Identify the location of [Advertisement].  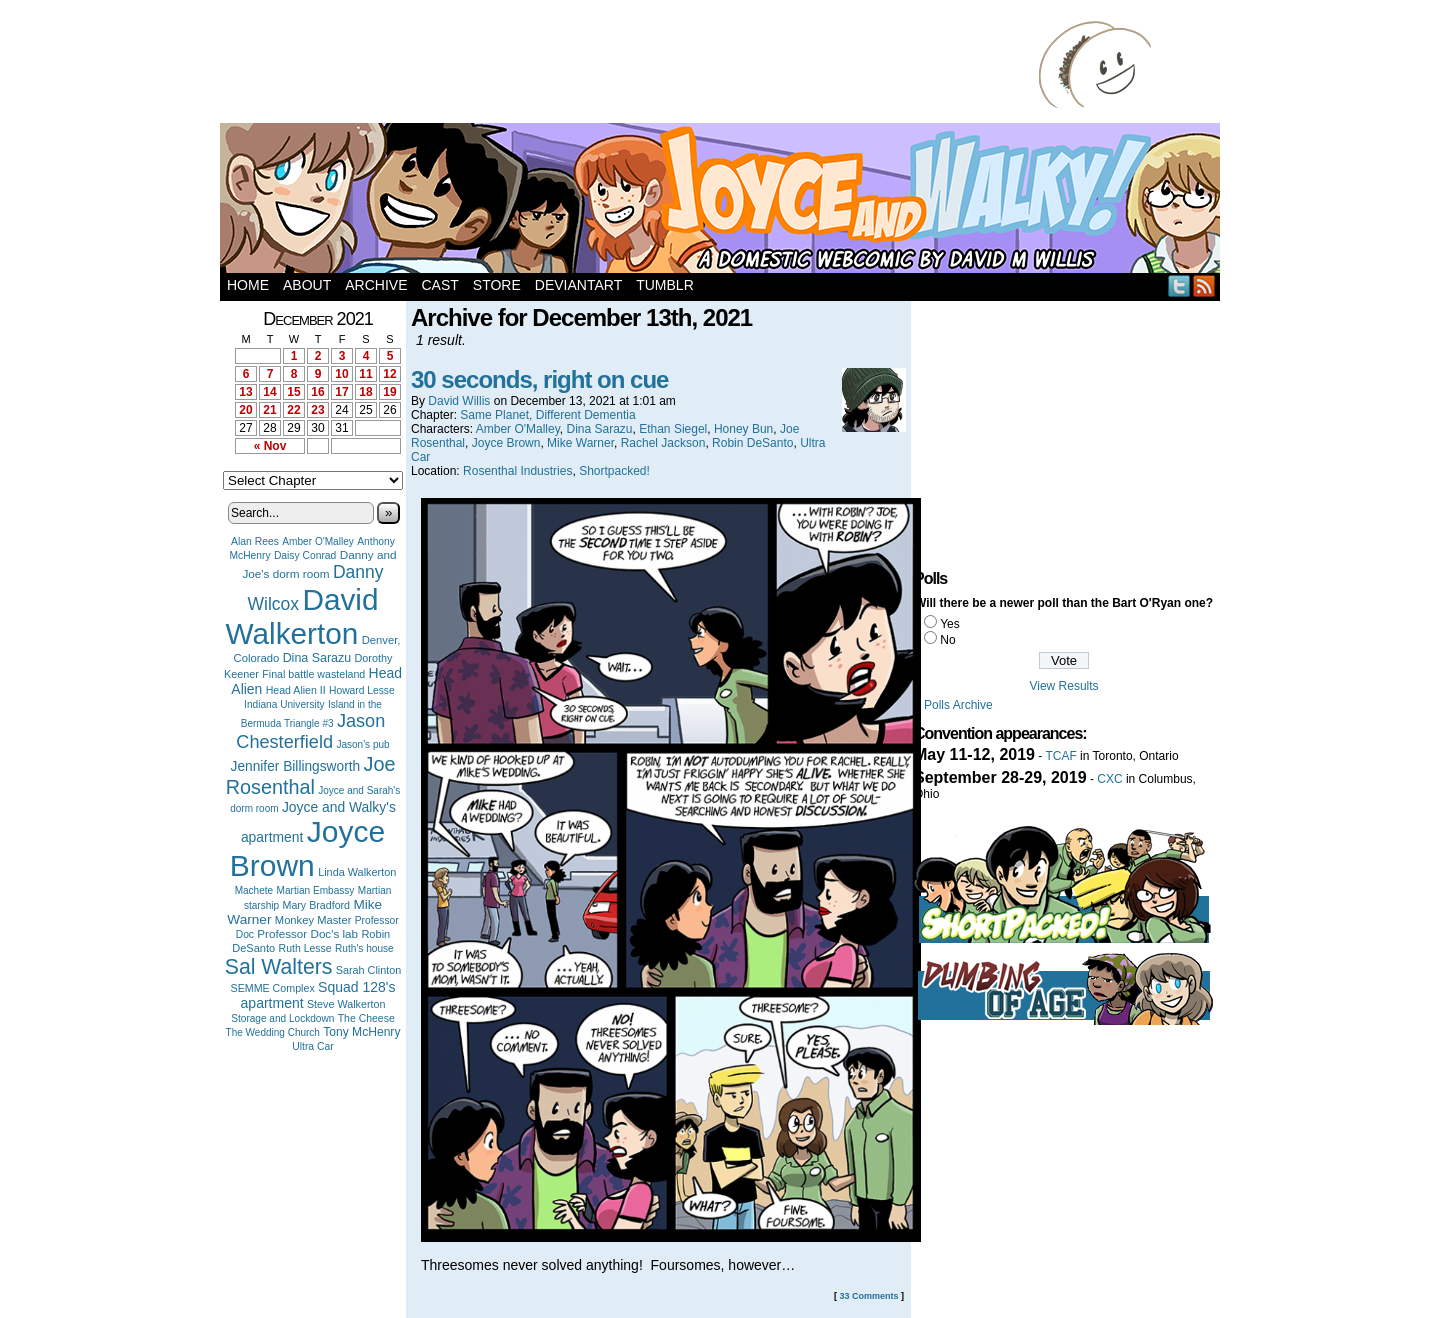
(634, 65).